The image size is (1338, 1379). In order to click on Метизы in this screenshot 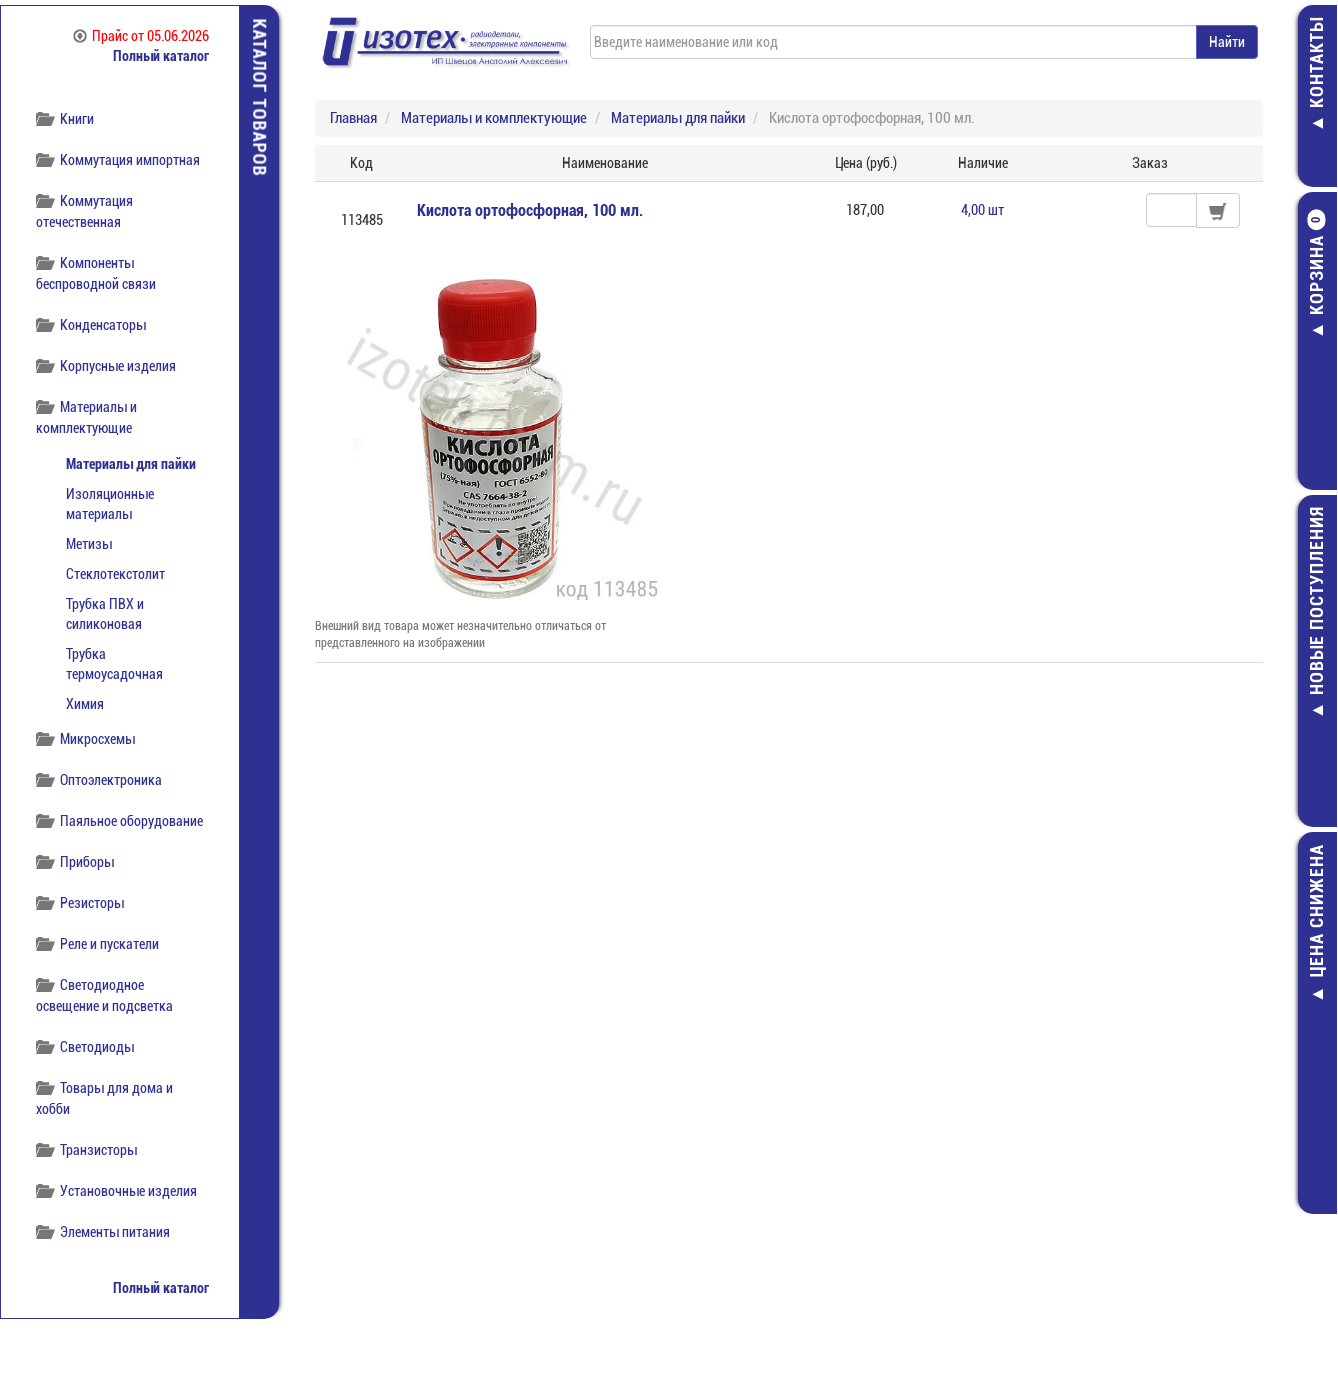, I will do `click(89, 544)`.